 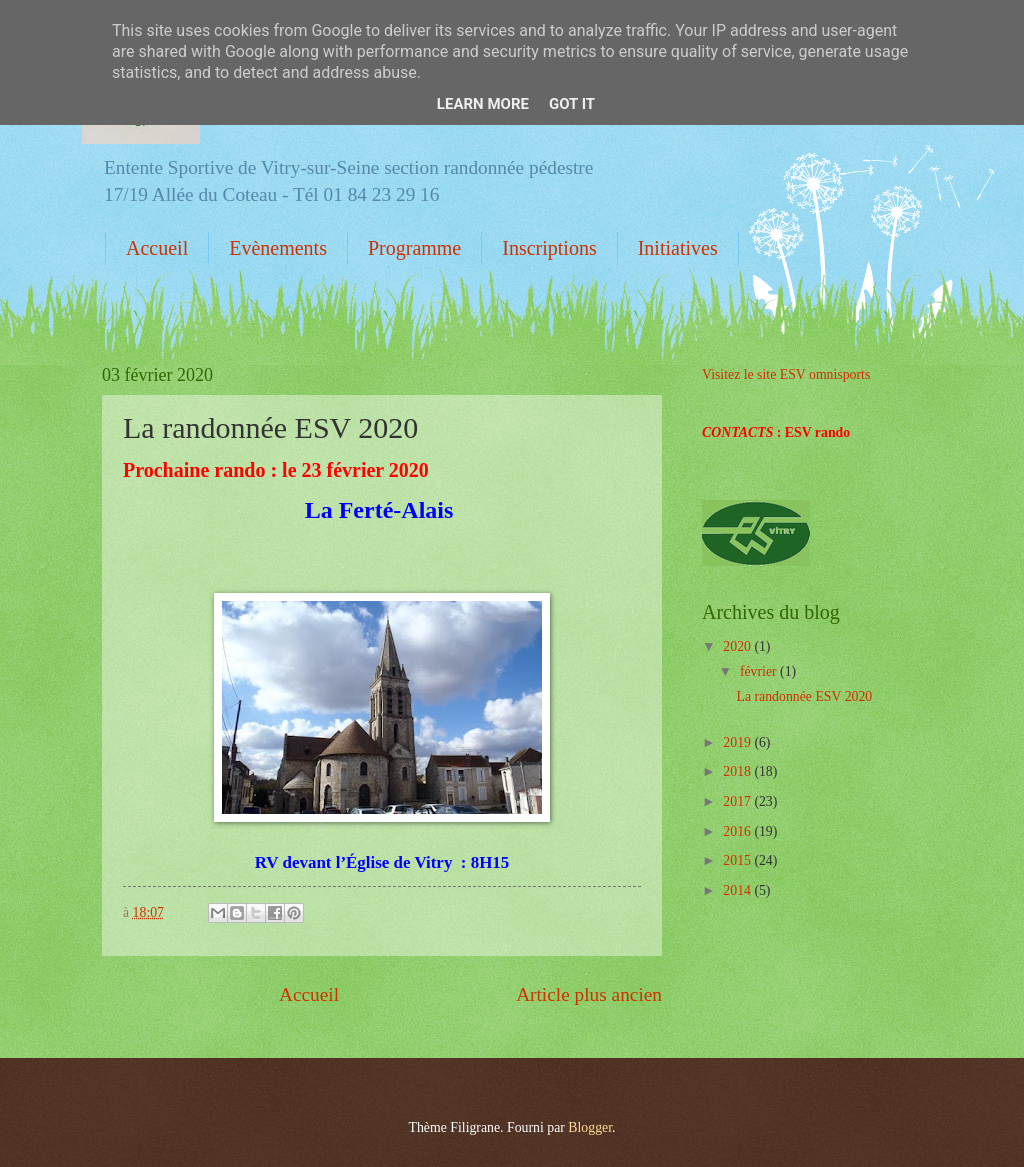 What do you see at coordinates (738, 860) in the screenshot?
I see `2015` at bounding box center [738, 860].